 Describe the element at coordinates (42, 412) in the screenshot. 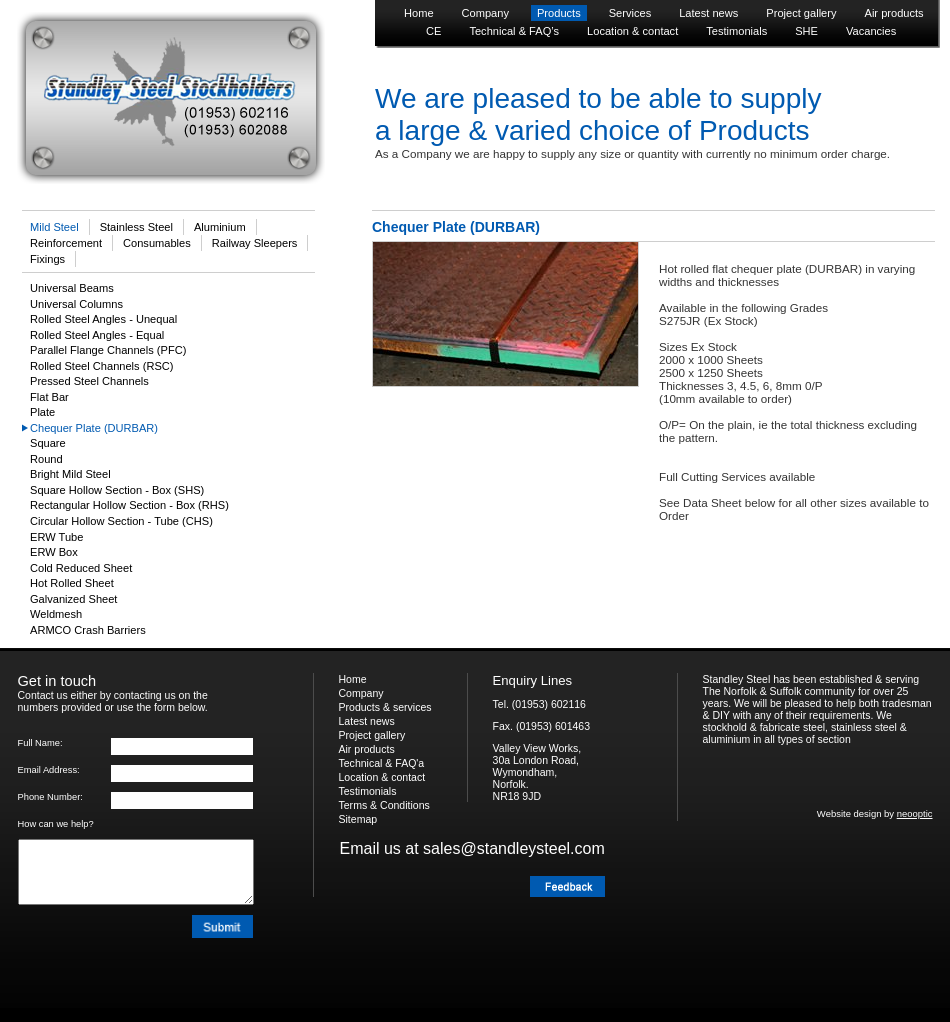

I see `Plate` at that location.